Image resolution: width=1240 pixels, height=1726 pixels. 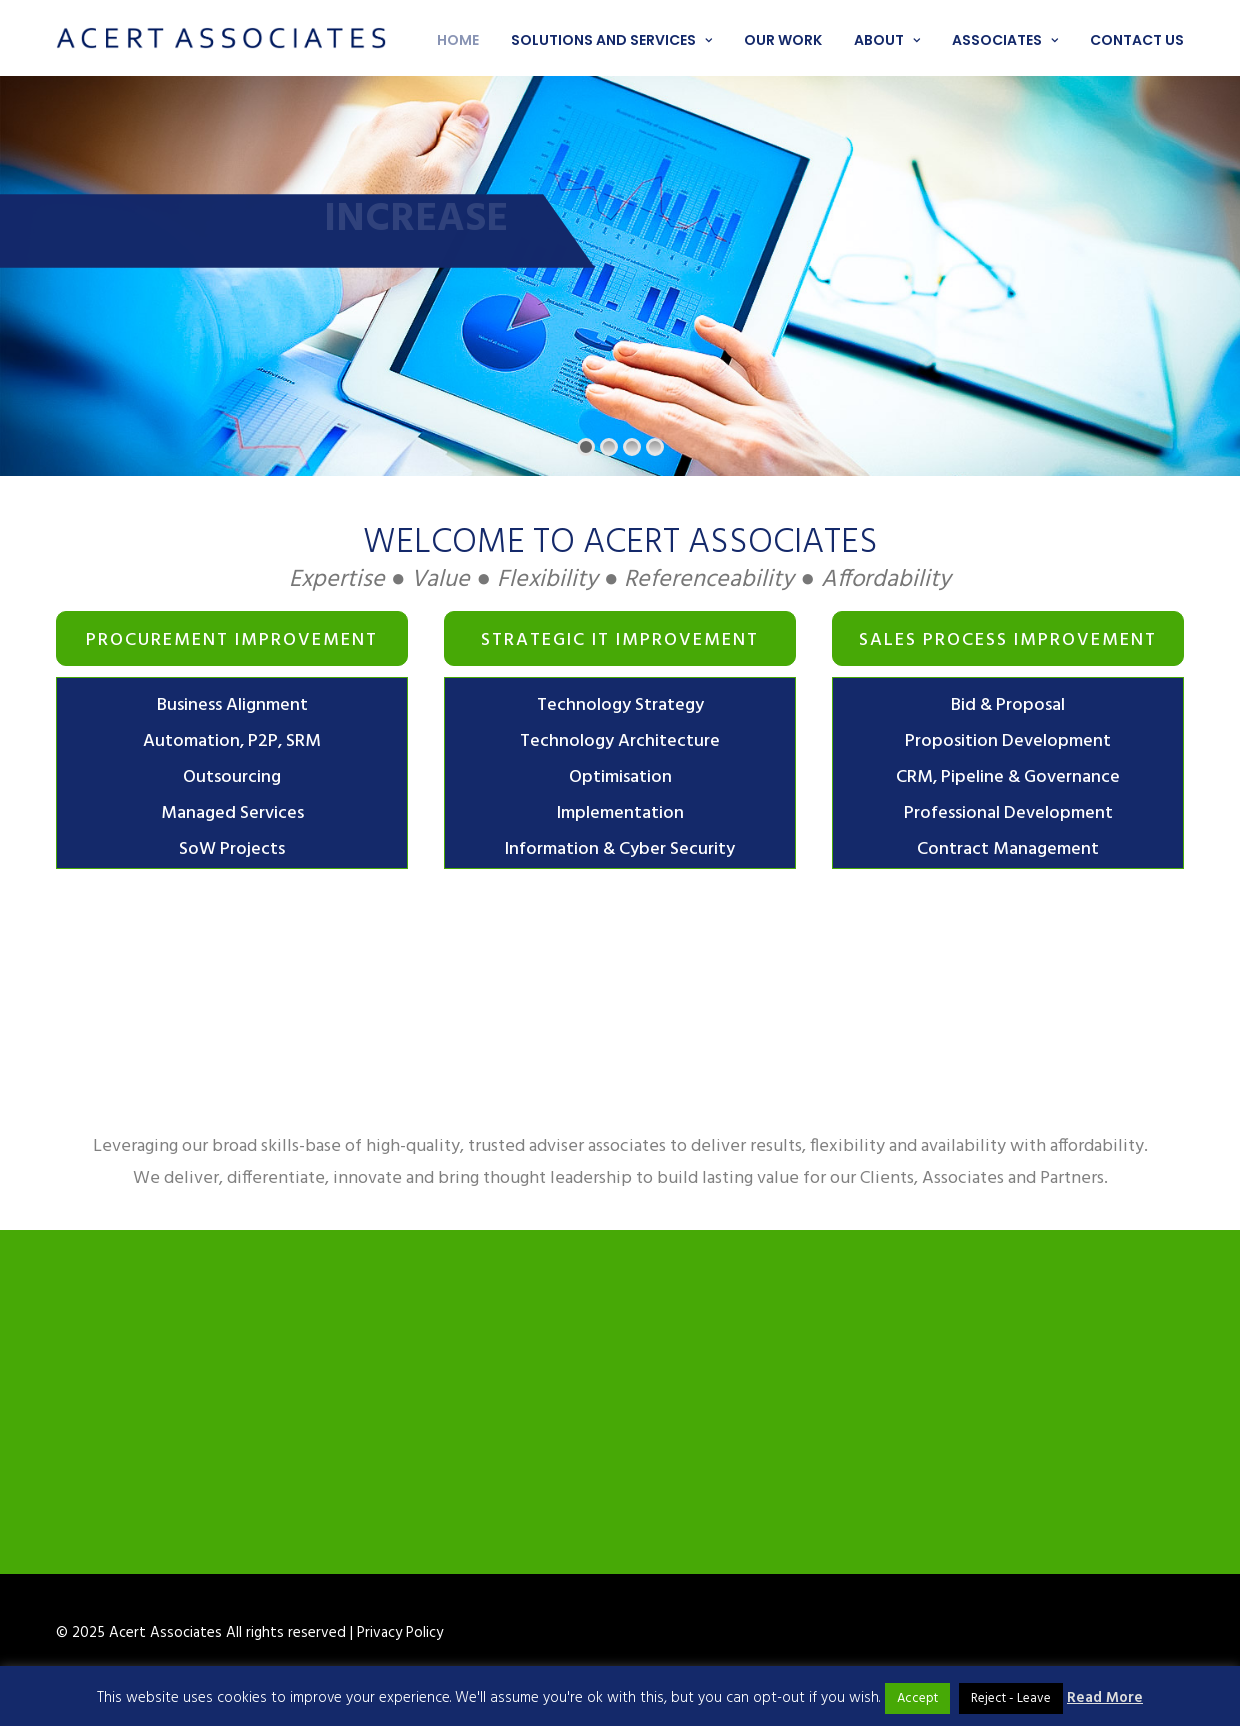 What do you see at coordinates (1105, 1698) in the screenshot?
I see `Read More` at bounding box center [1105, 1698].